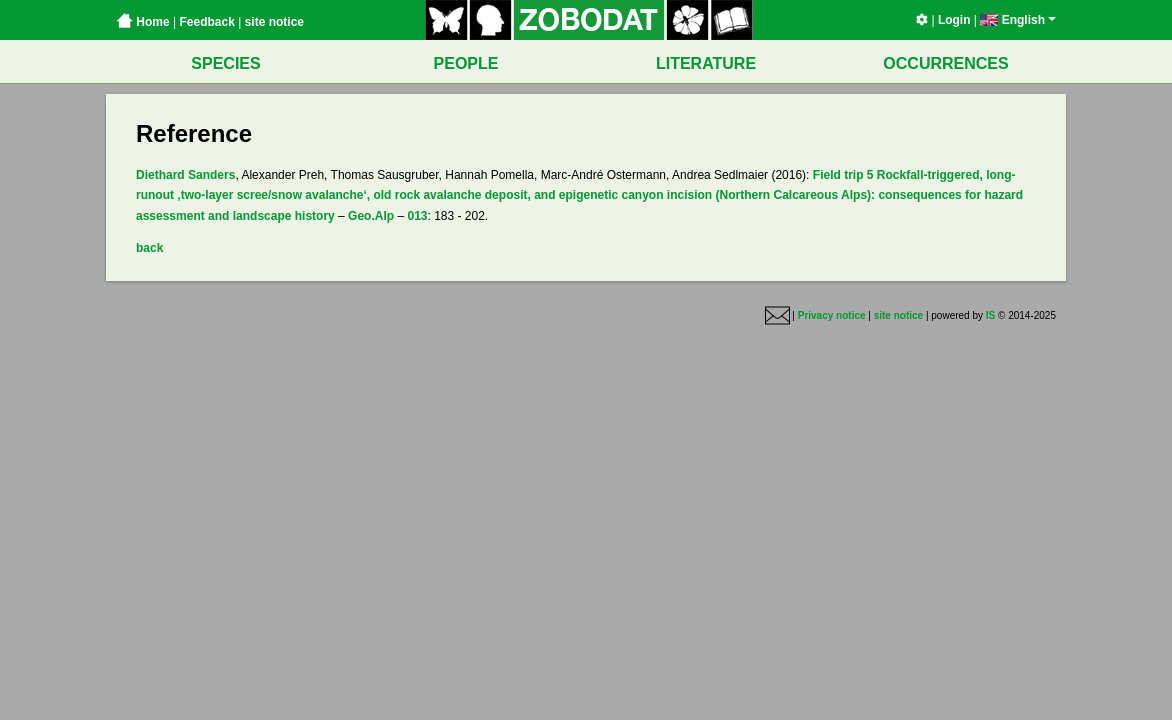  Describe the element at coordinates (832, 315) in the screenshot. I see `Privacy notice` at that location.